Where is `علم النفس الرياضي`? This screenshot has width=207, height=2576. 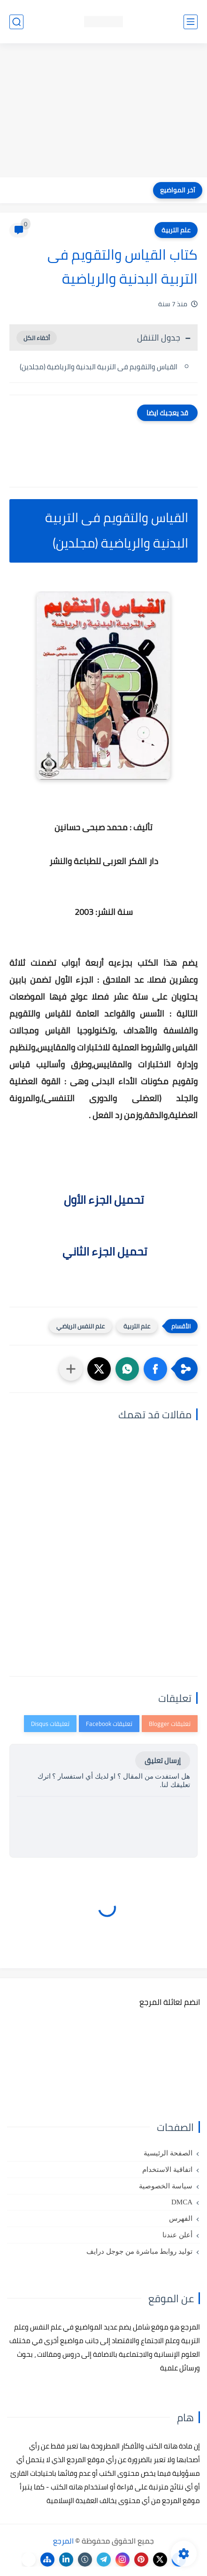
علم النفس الرياضي is located at coordinates (80, 1326).